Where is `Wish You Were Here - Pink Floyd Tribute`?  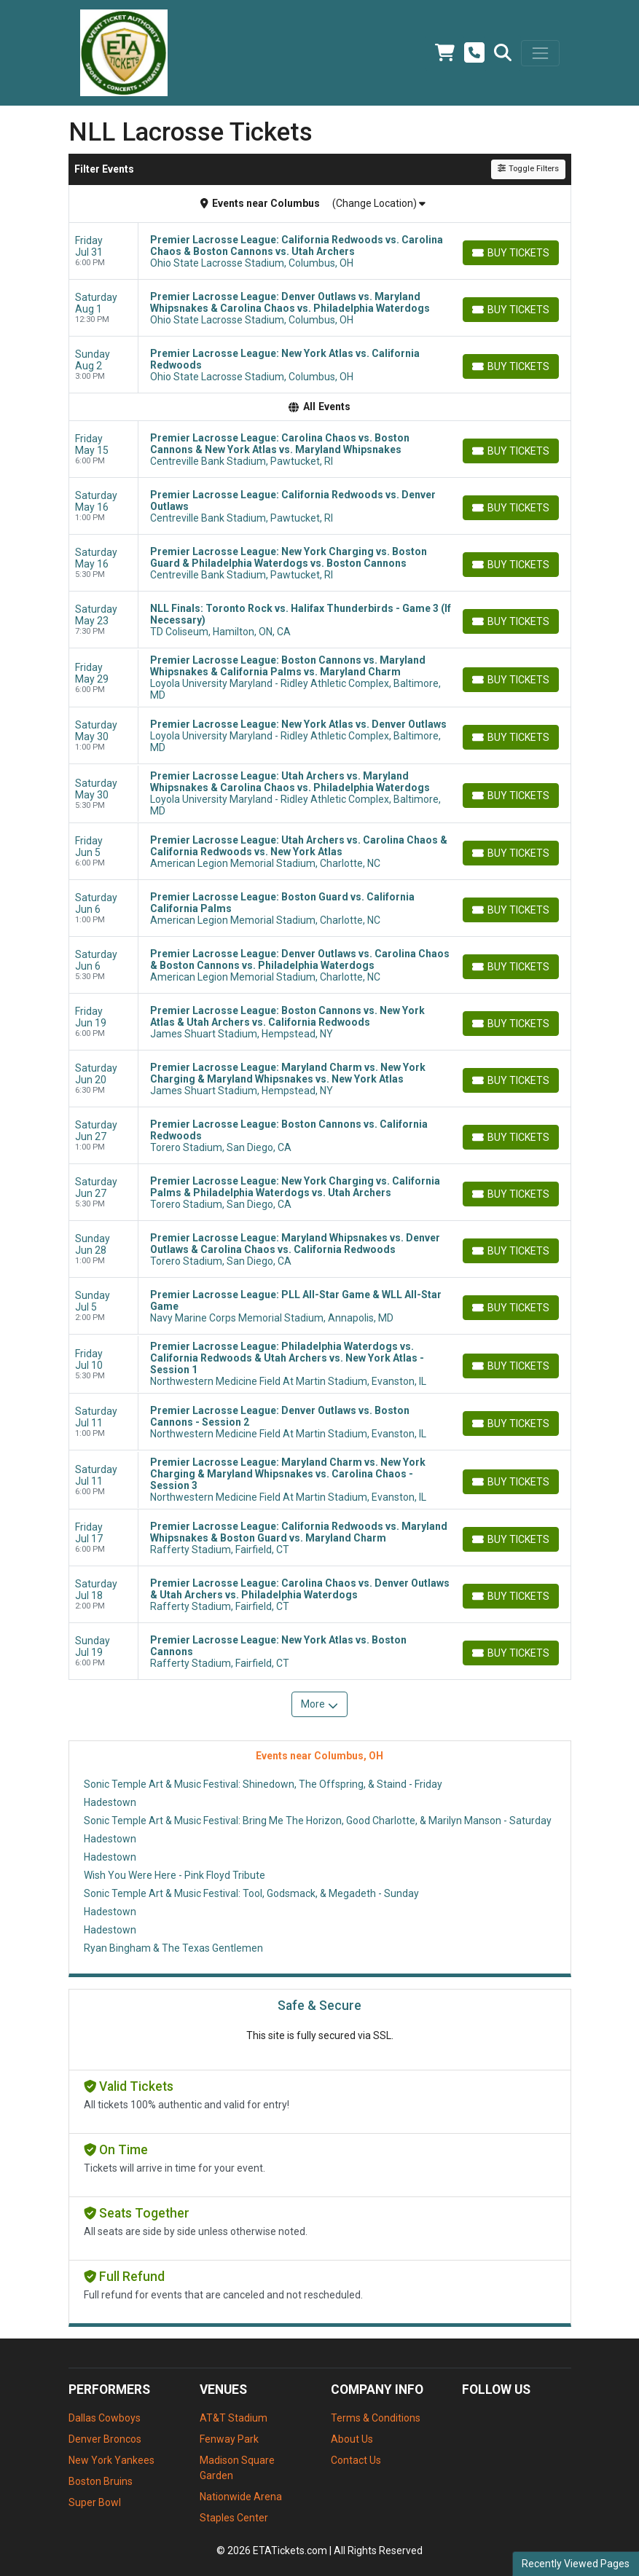 Wish You Were Here - Pink Floyd Tribute is located at coordinates (174, 1875).